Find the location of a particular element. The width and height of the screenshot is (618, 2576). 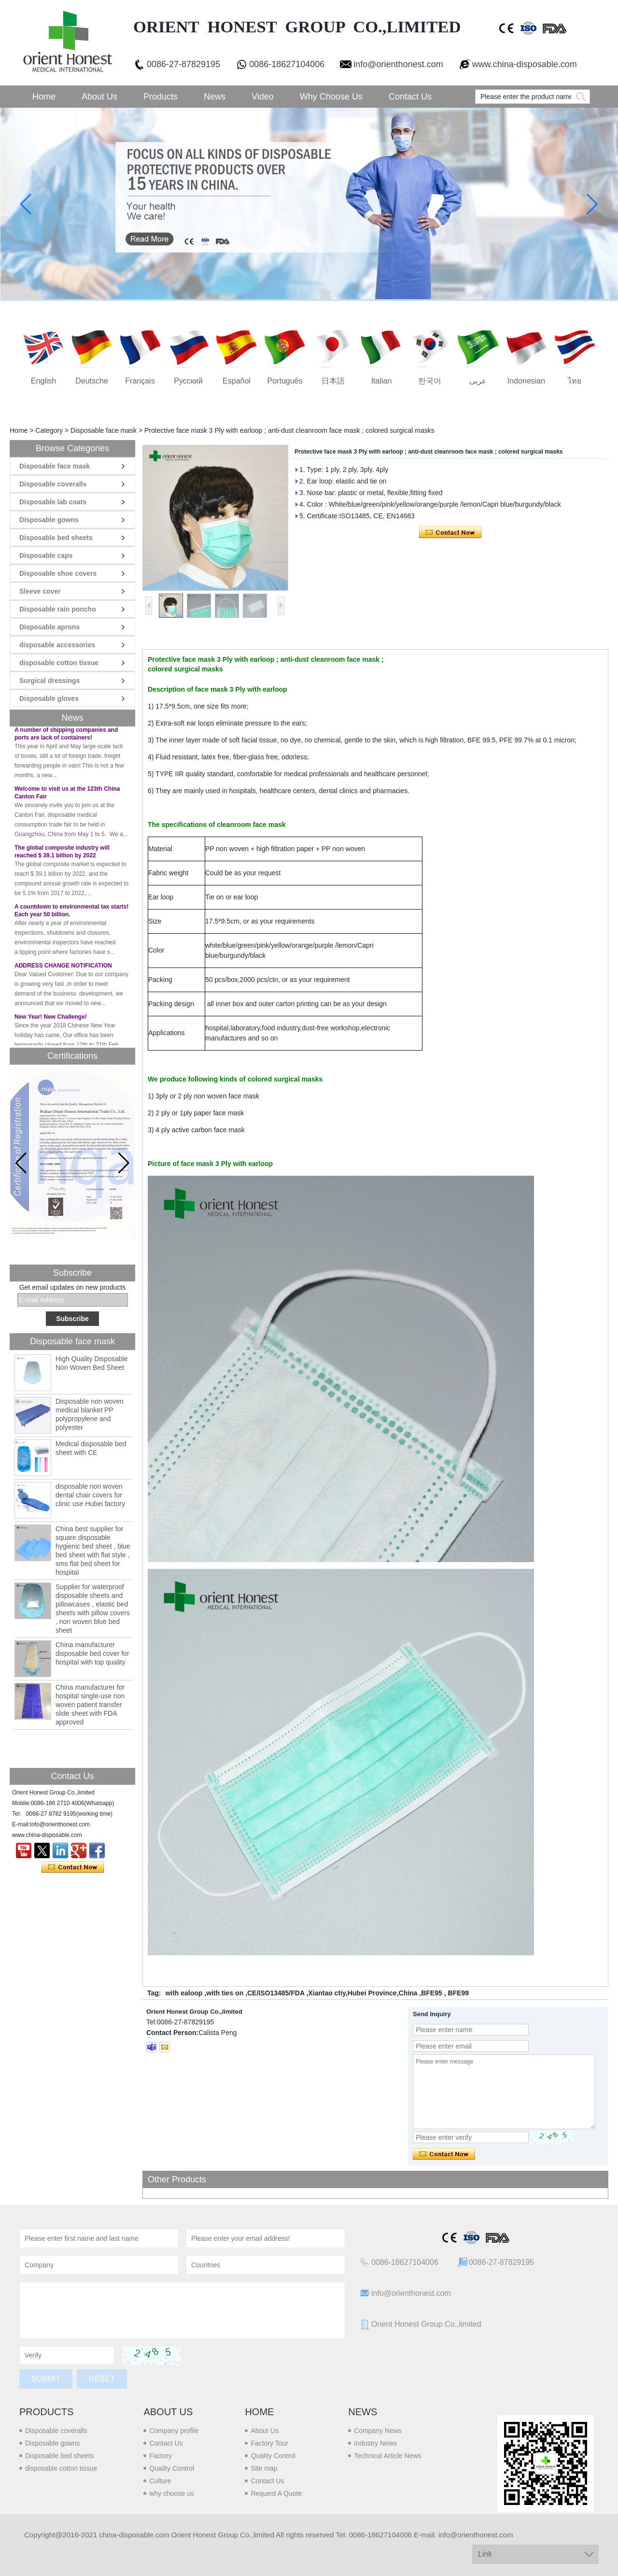

info@orienthonest.com is located at coordinates (398, 64).